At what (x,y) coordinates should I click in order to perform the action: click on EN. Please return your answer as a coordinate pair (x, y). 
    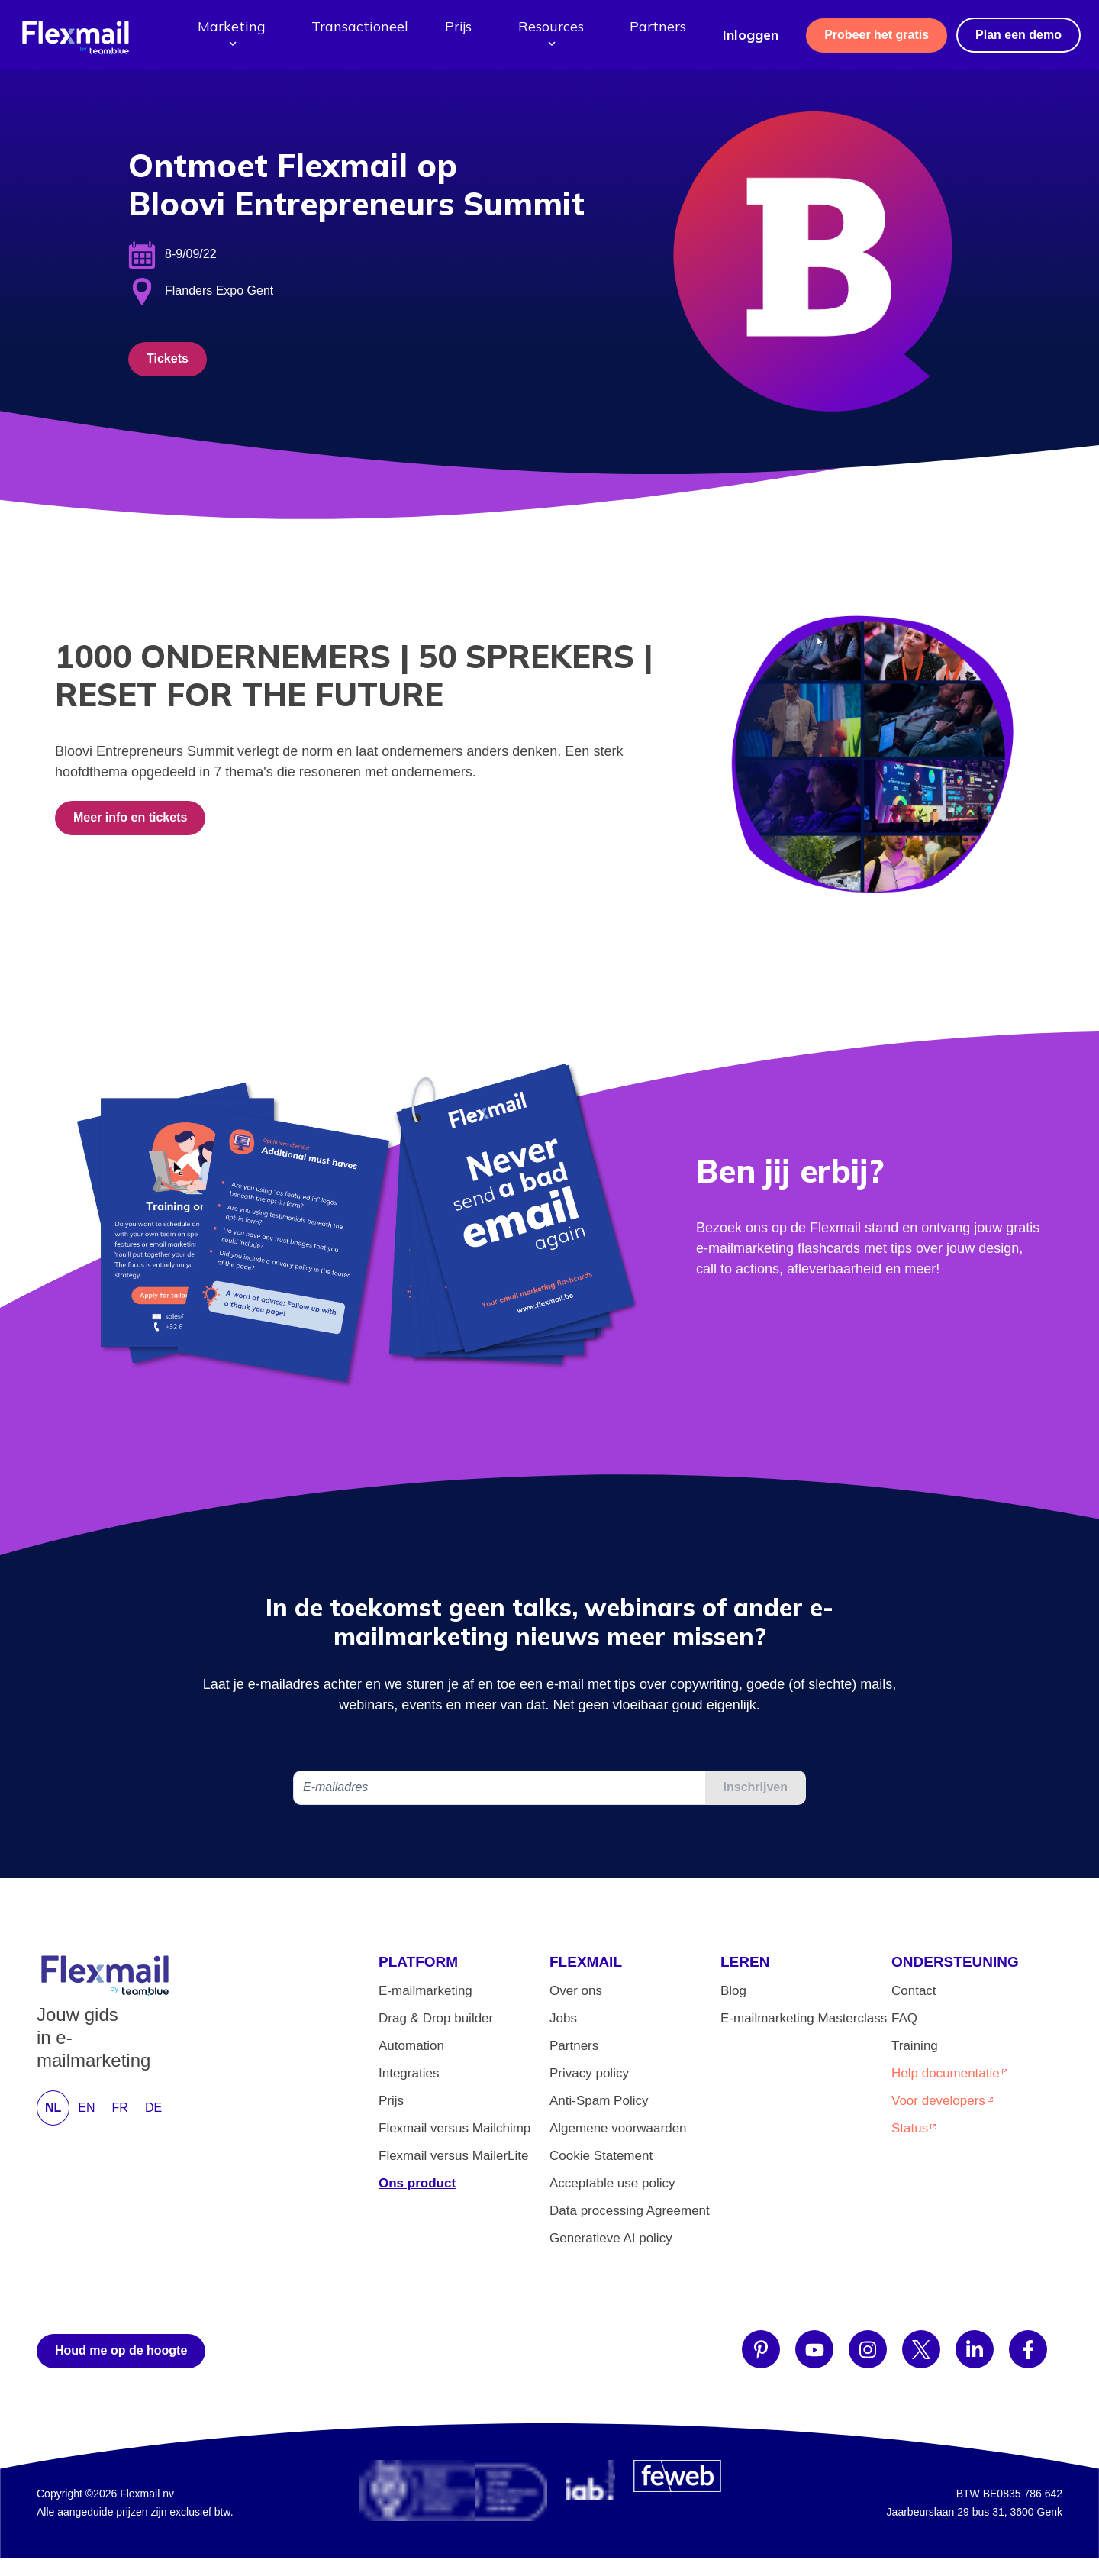
    Looking at the image, I should click on (86, 2107).